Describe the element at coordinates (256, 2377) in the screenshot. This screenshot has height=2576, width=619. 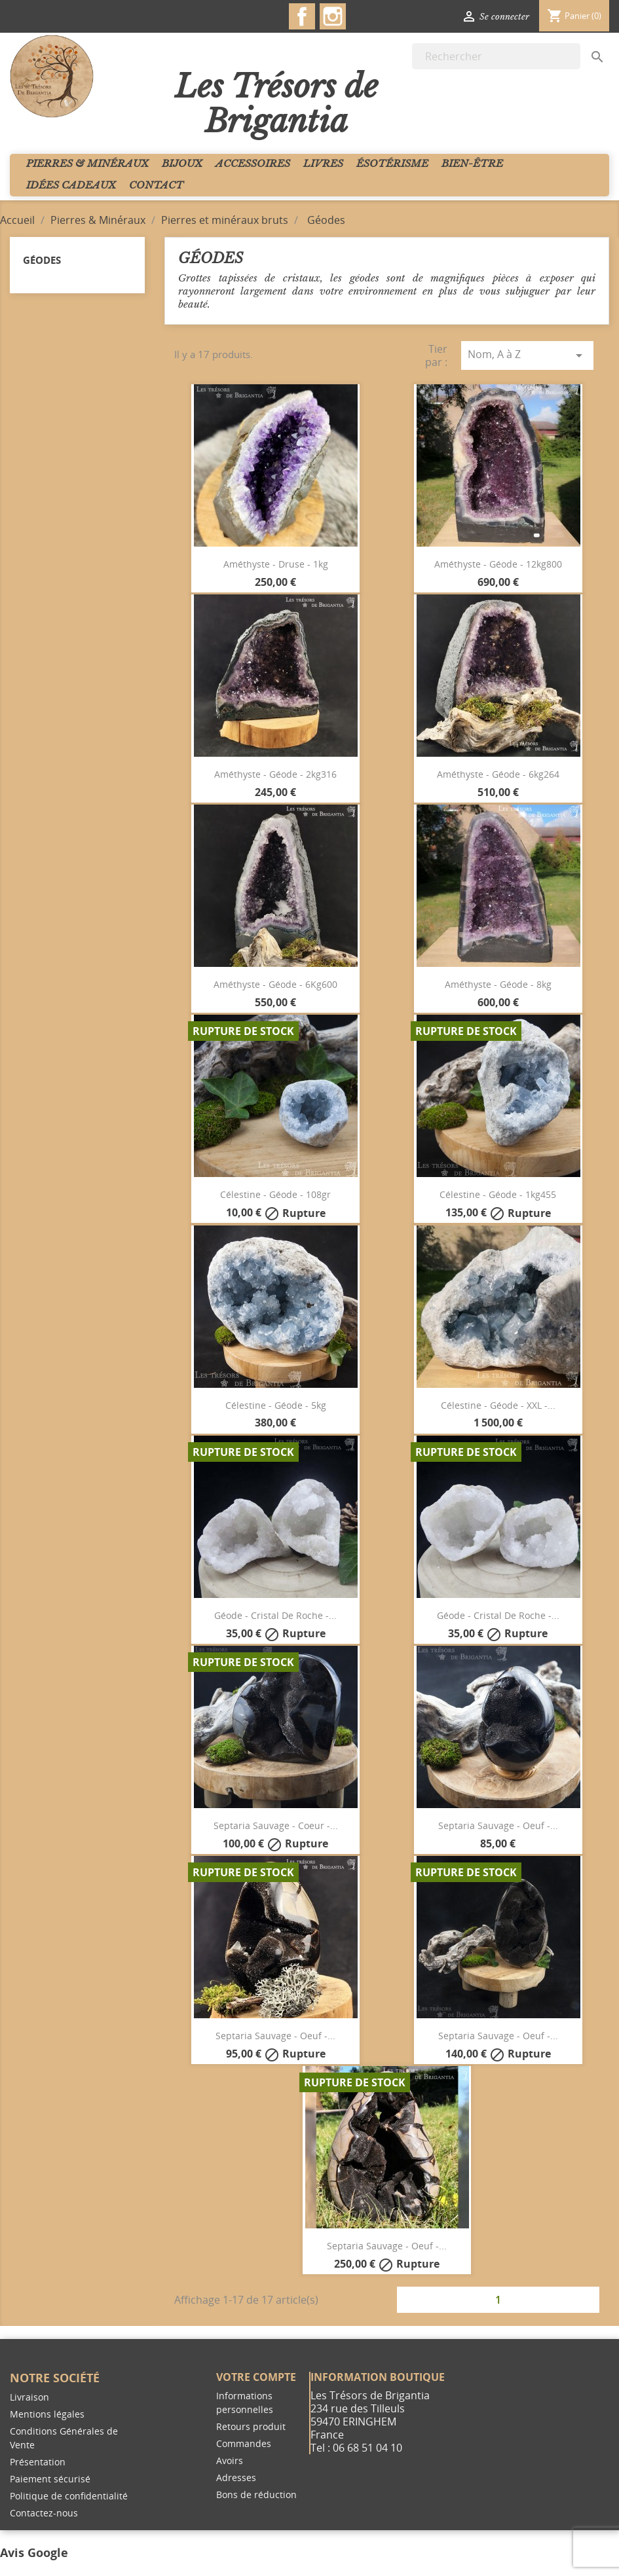
I see `Votre compte` at that location.